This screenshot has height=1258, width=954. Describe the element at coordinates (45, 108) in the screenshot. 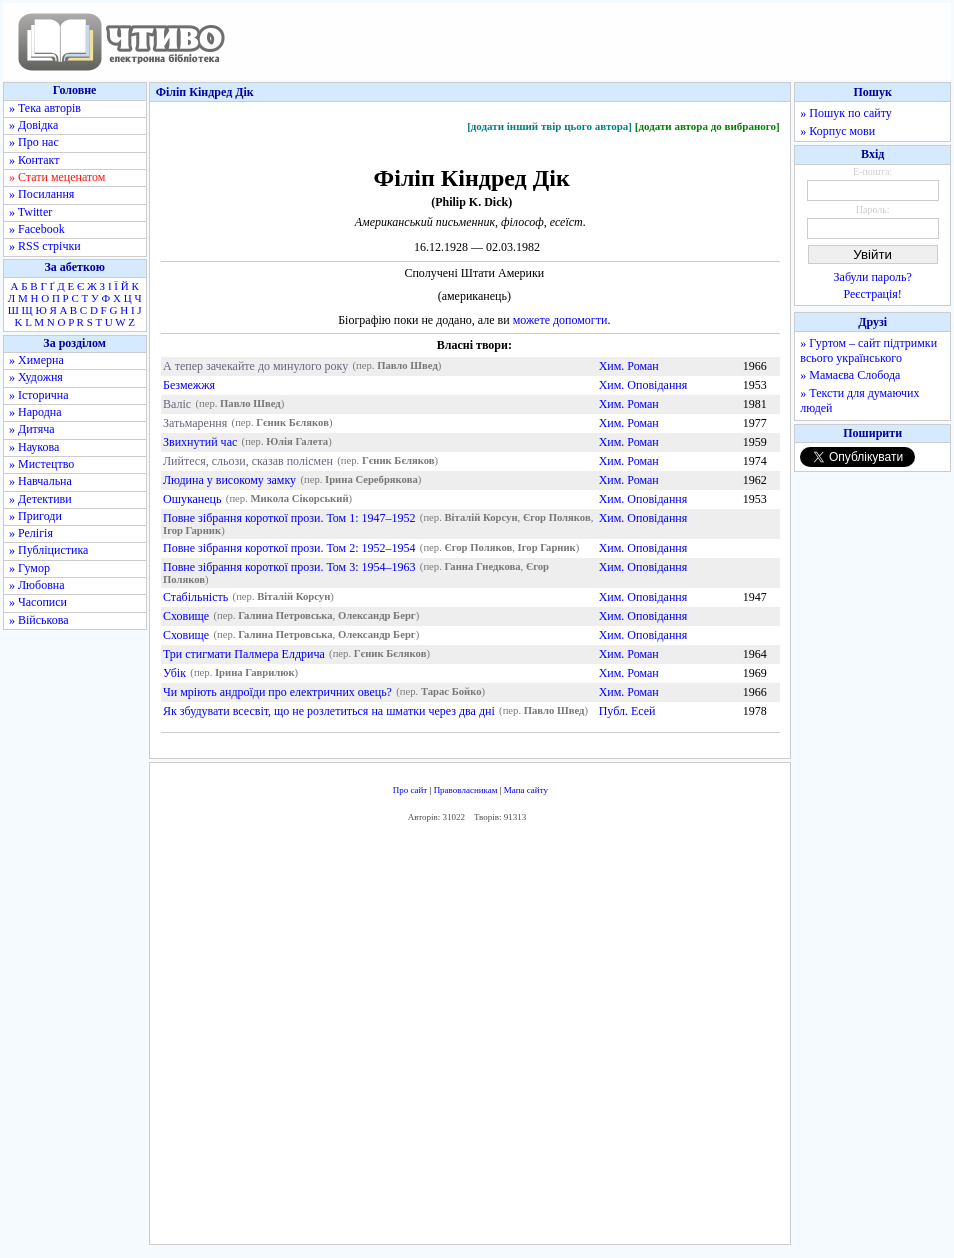

I see `» Тека авторів` at that location.